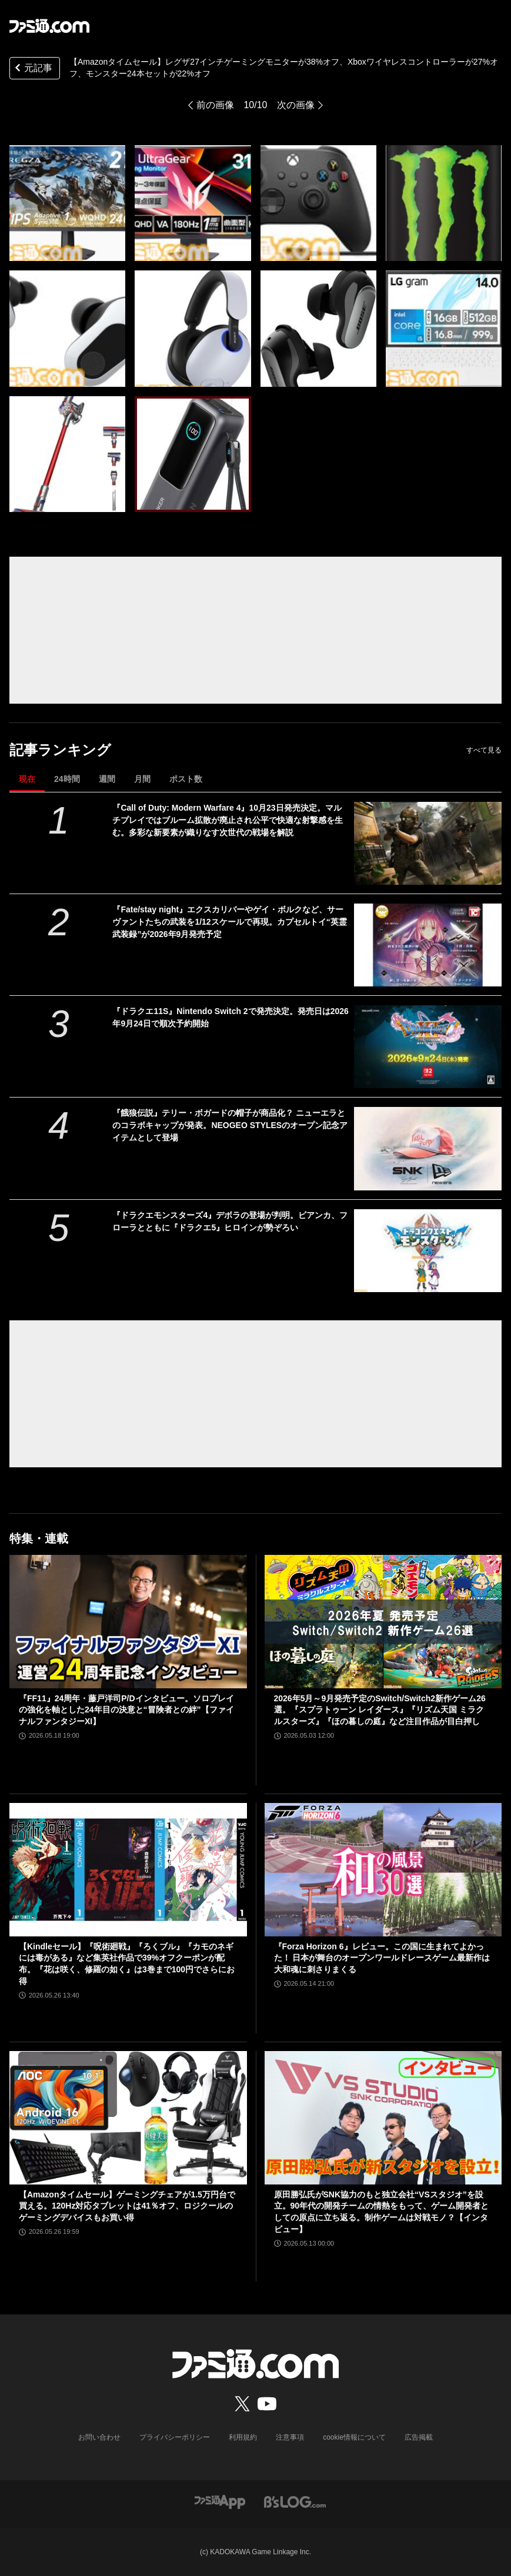 This screenshot has width=511, height=2576. What do you see at coordinates (128, 2117) in the screenshot?
I see `[【Amazonタイムセール】ゲーミングチェアが1.5万円台で買える。120Hz対応タブレットは41％オフ、ロジクールのゲーミングデバイスもお買い得]` at bounding box center [128, 2117].